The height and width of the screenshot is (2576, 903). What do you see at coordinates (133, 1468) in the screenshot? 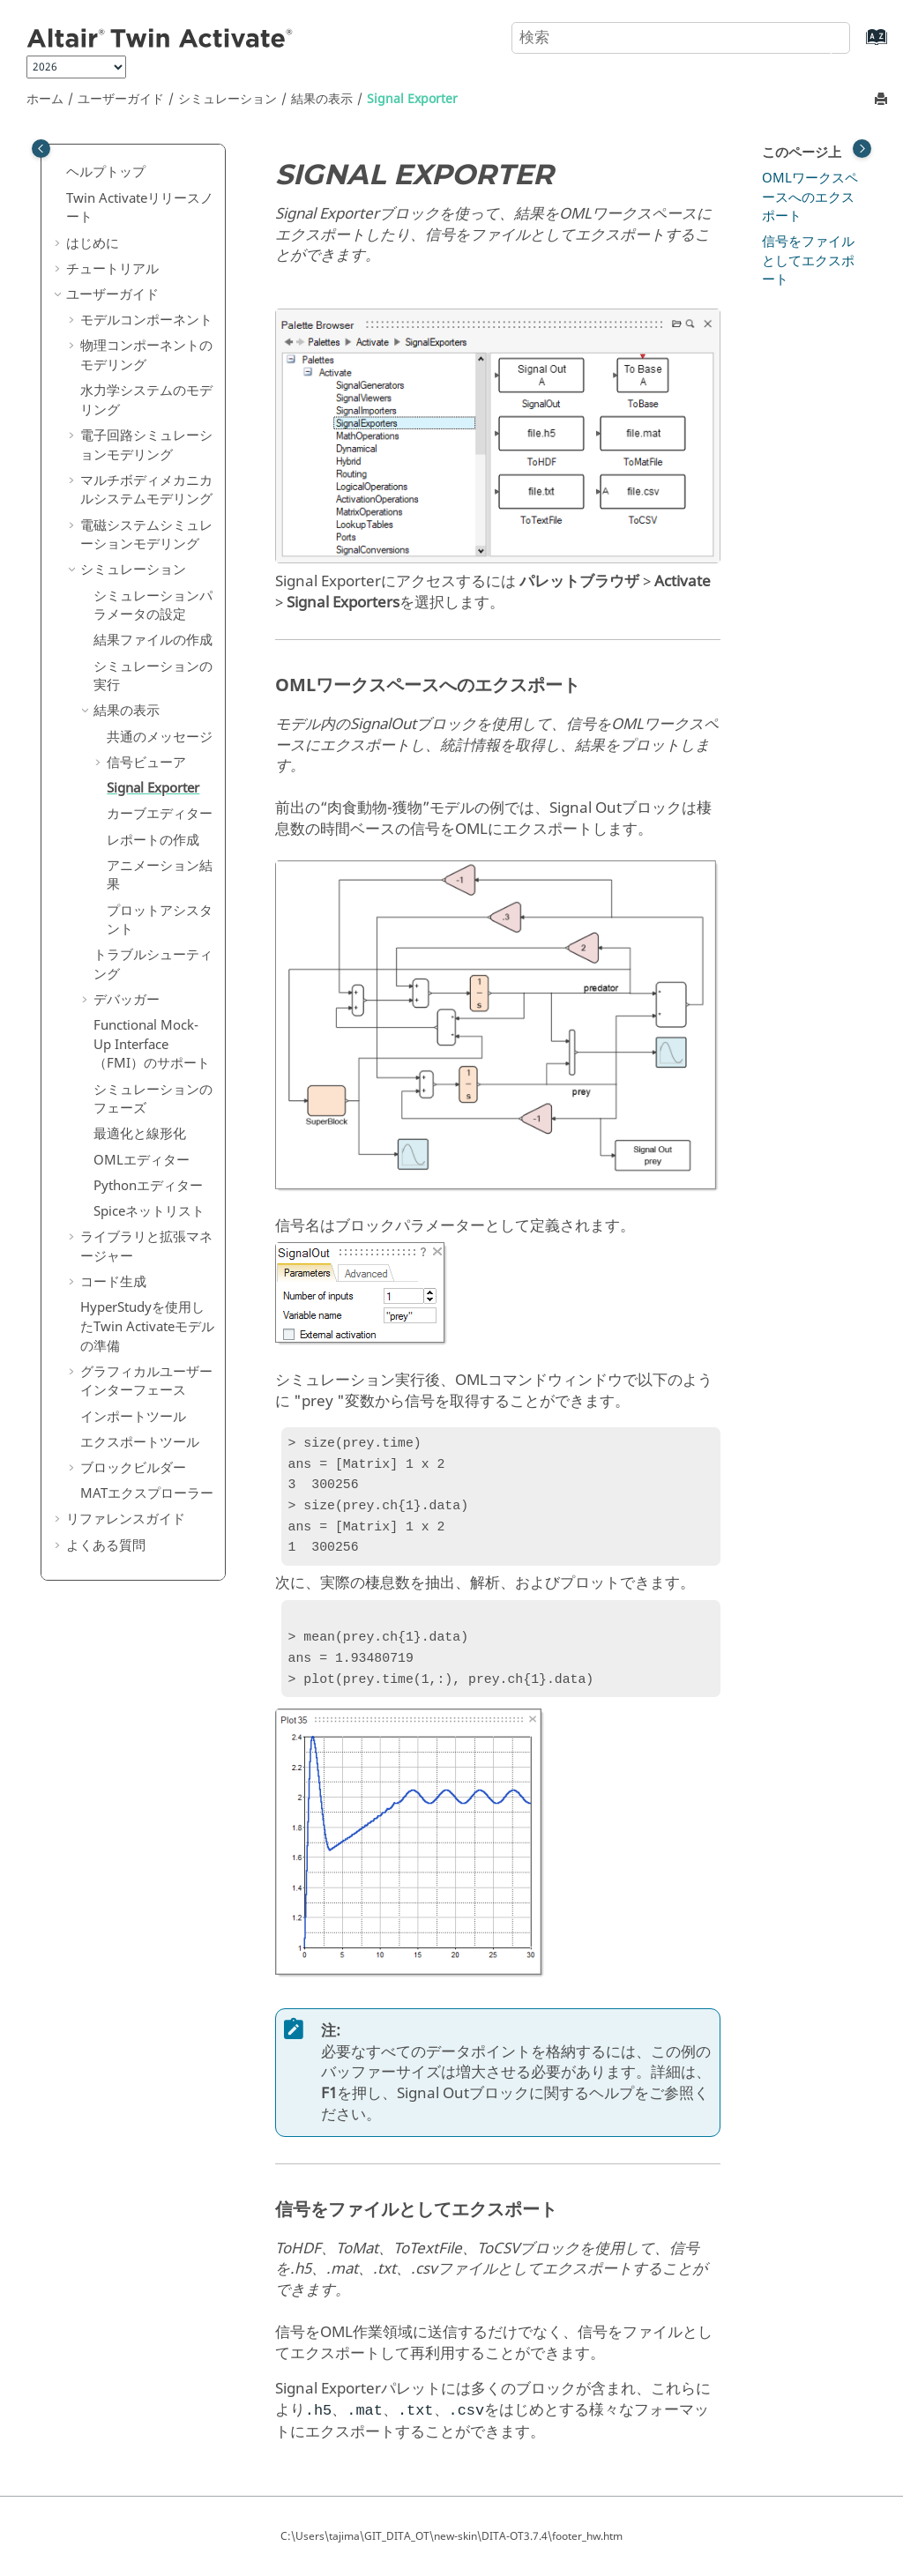
I see `ブロックビルダー` at bounding box center [133, 1468].